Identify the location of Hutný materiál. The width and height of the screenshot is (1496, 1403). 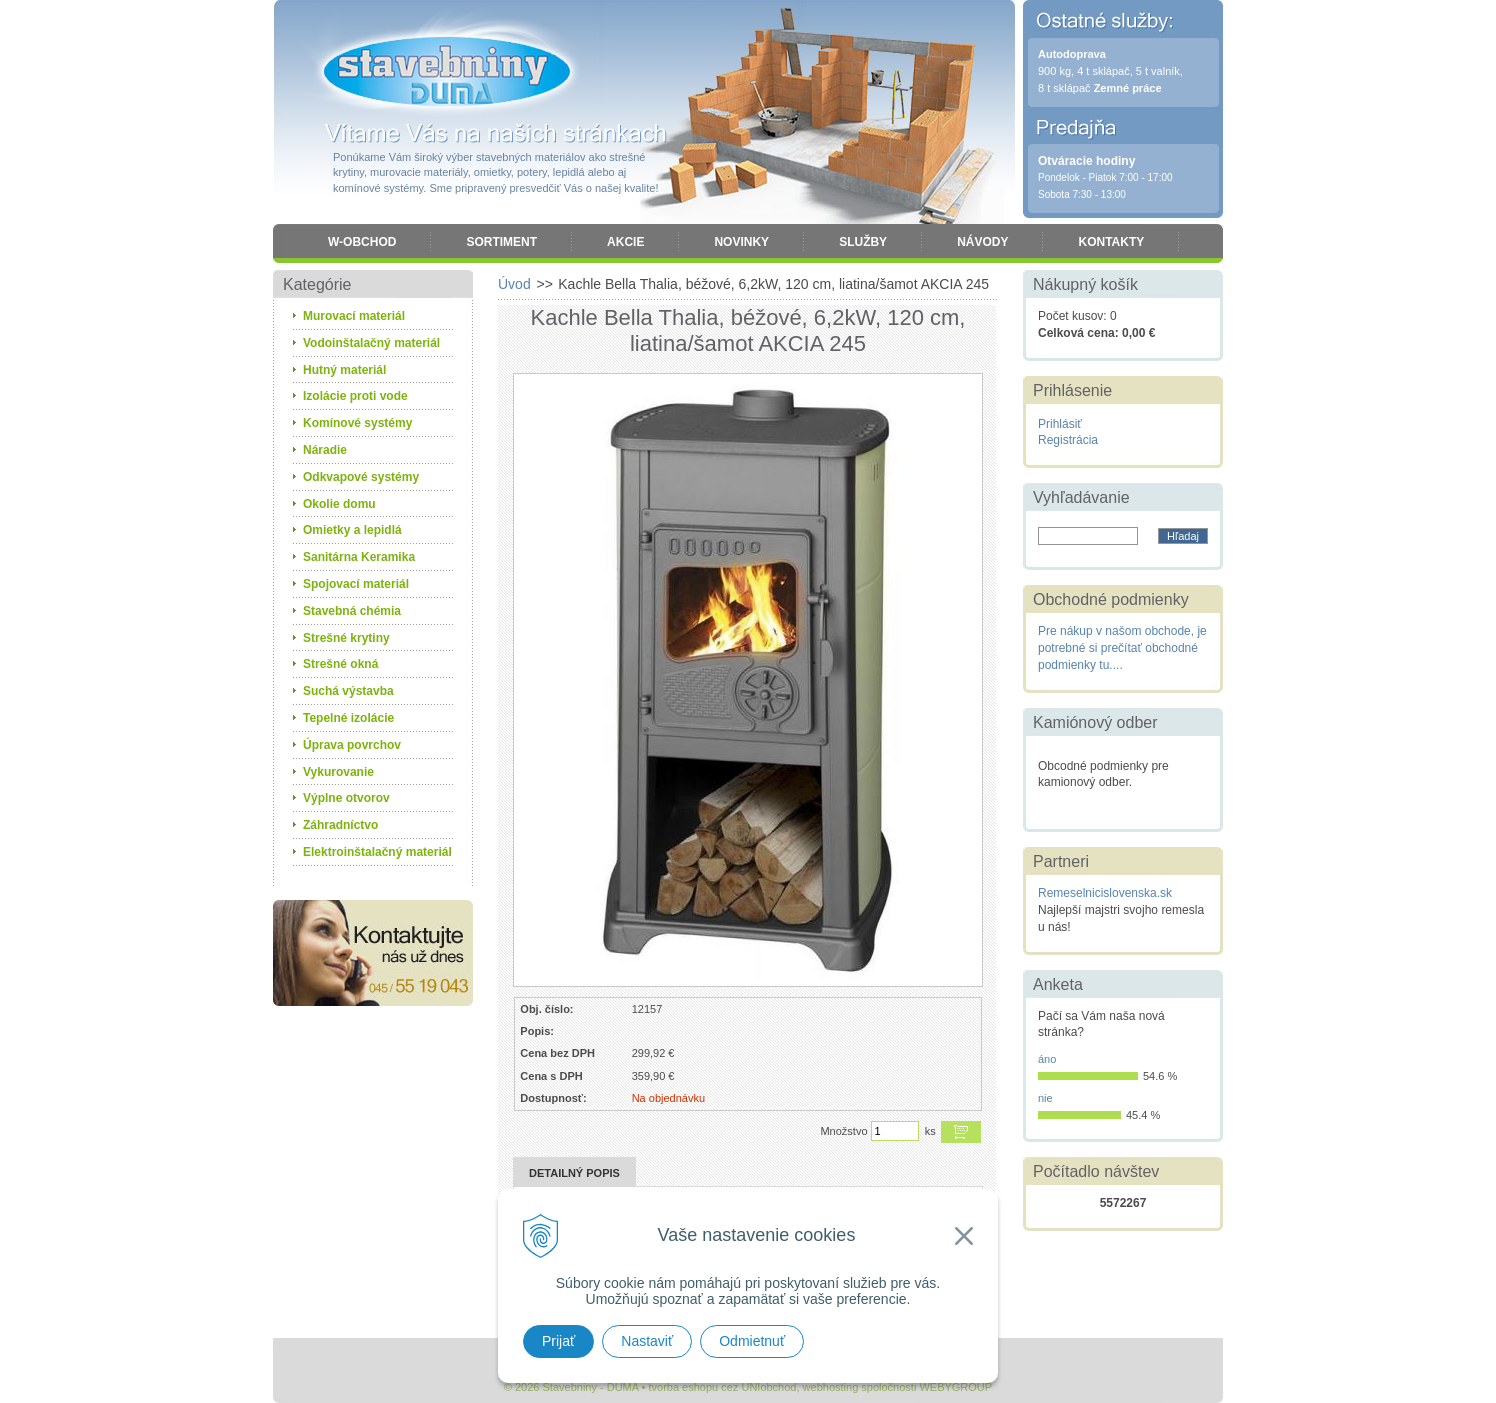
(344, 370).